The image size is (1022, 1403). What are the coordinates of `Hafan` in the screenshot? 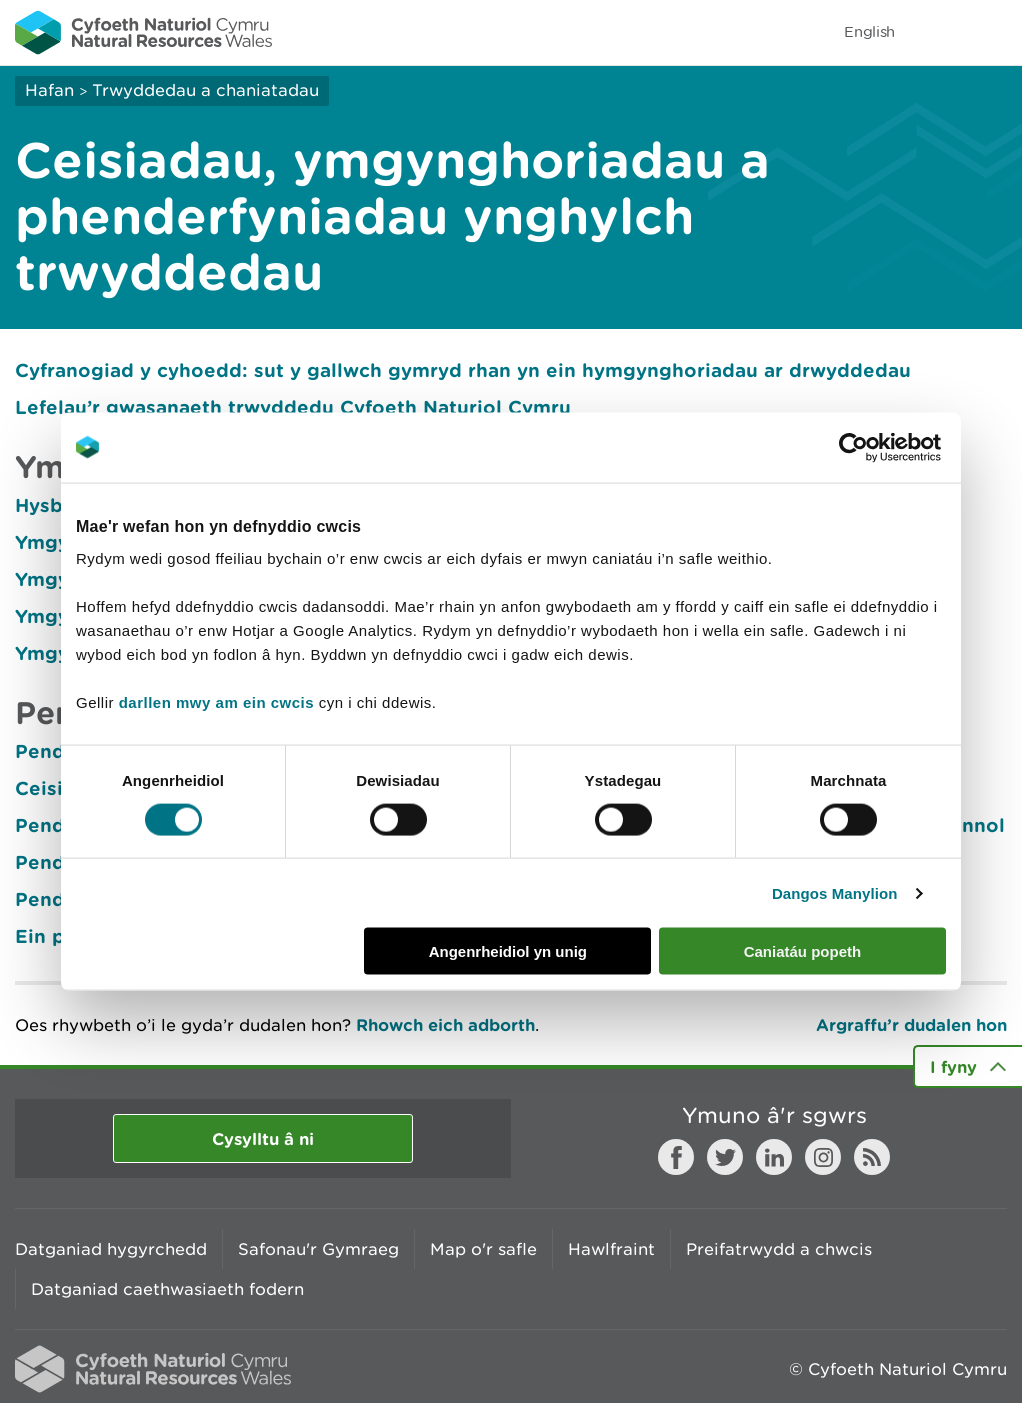 It's located at (49, 90).